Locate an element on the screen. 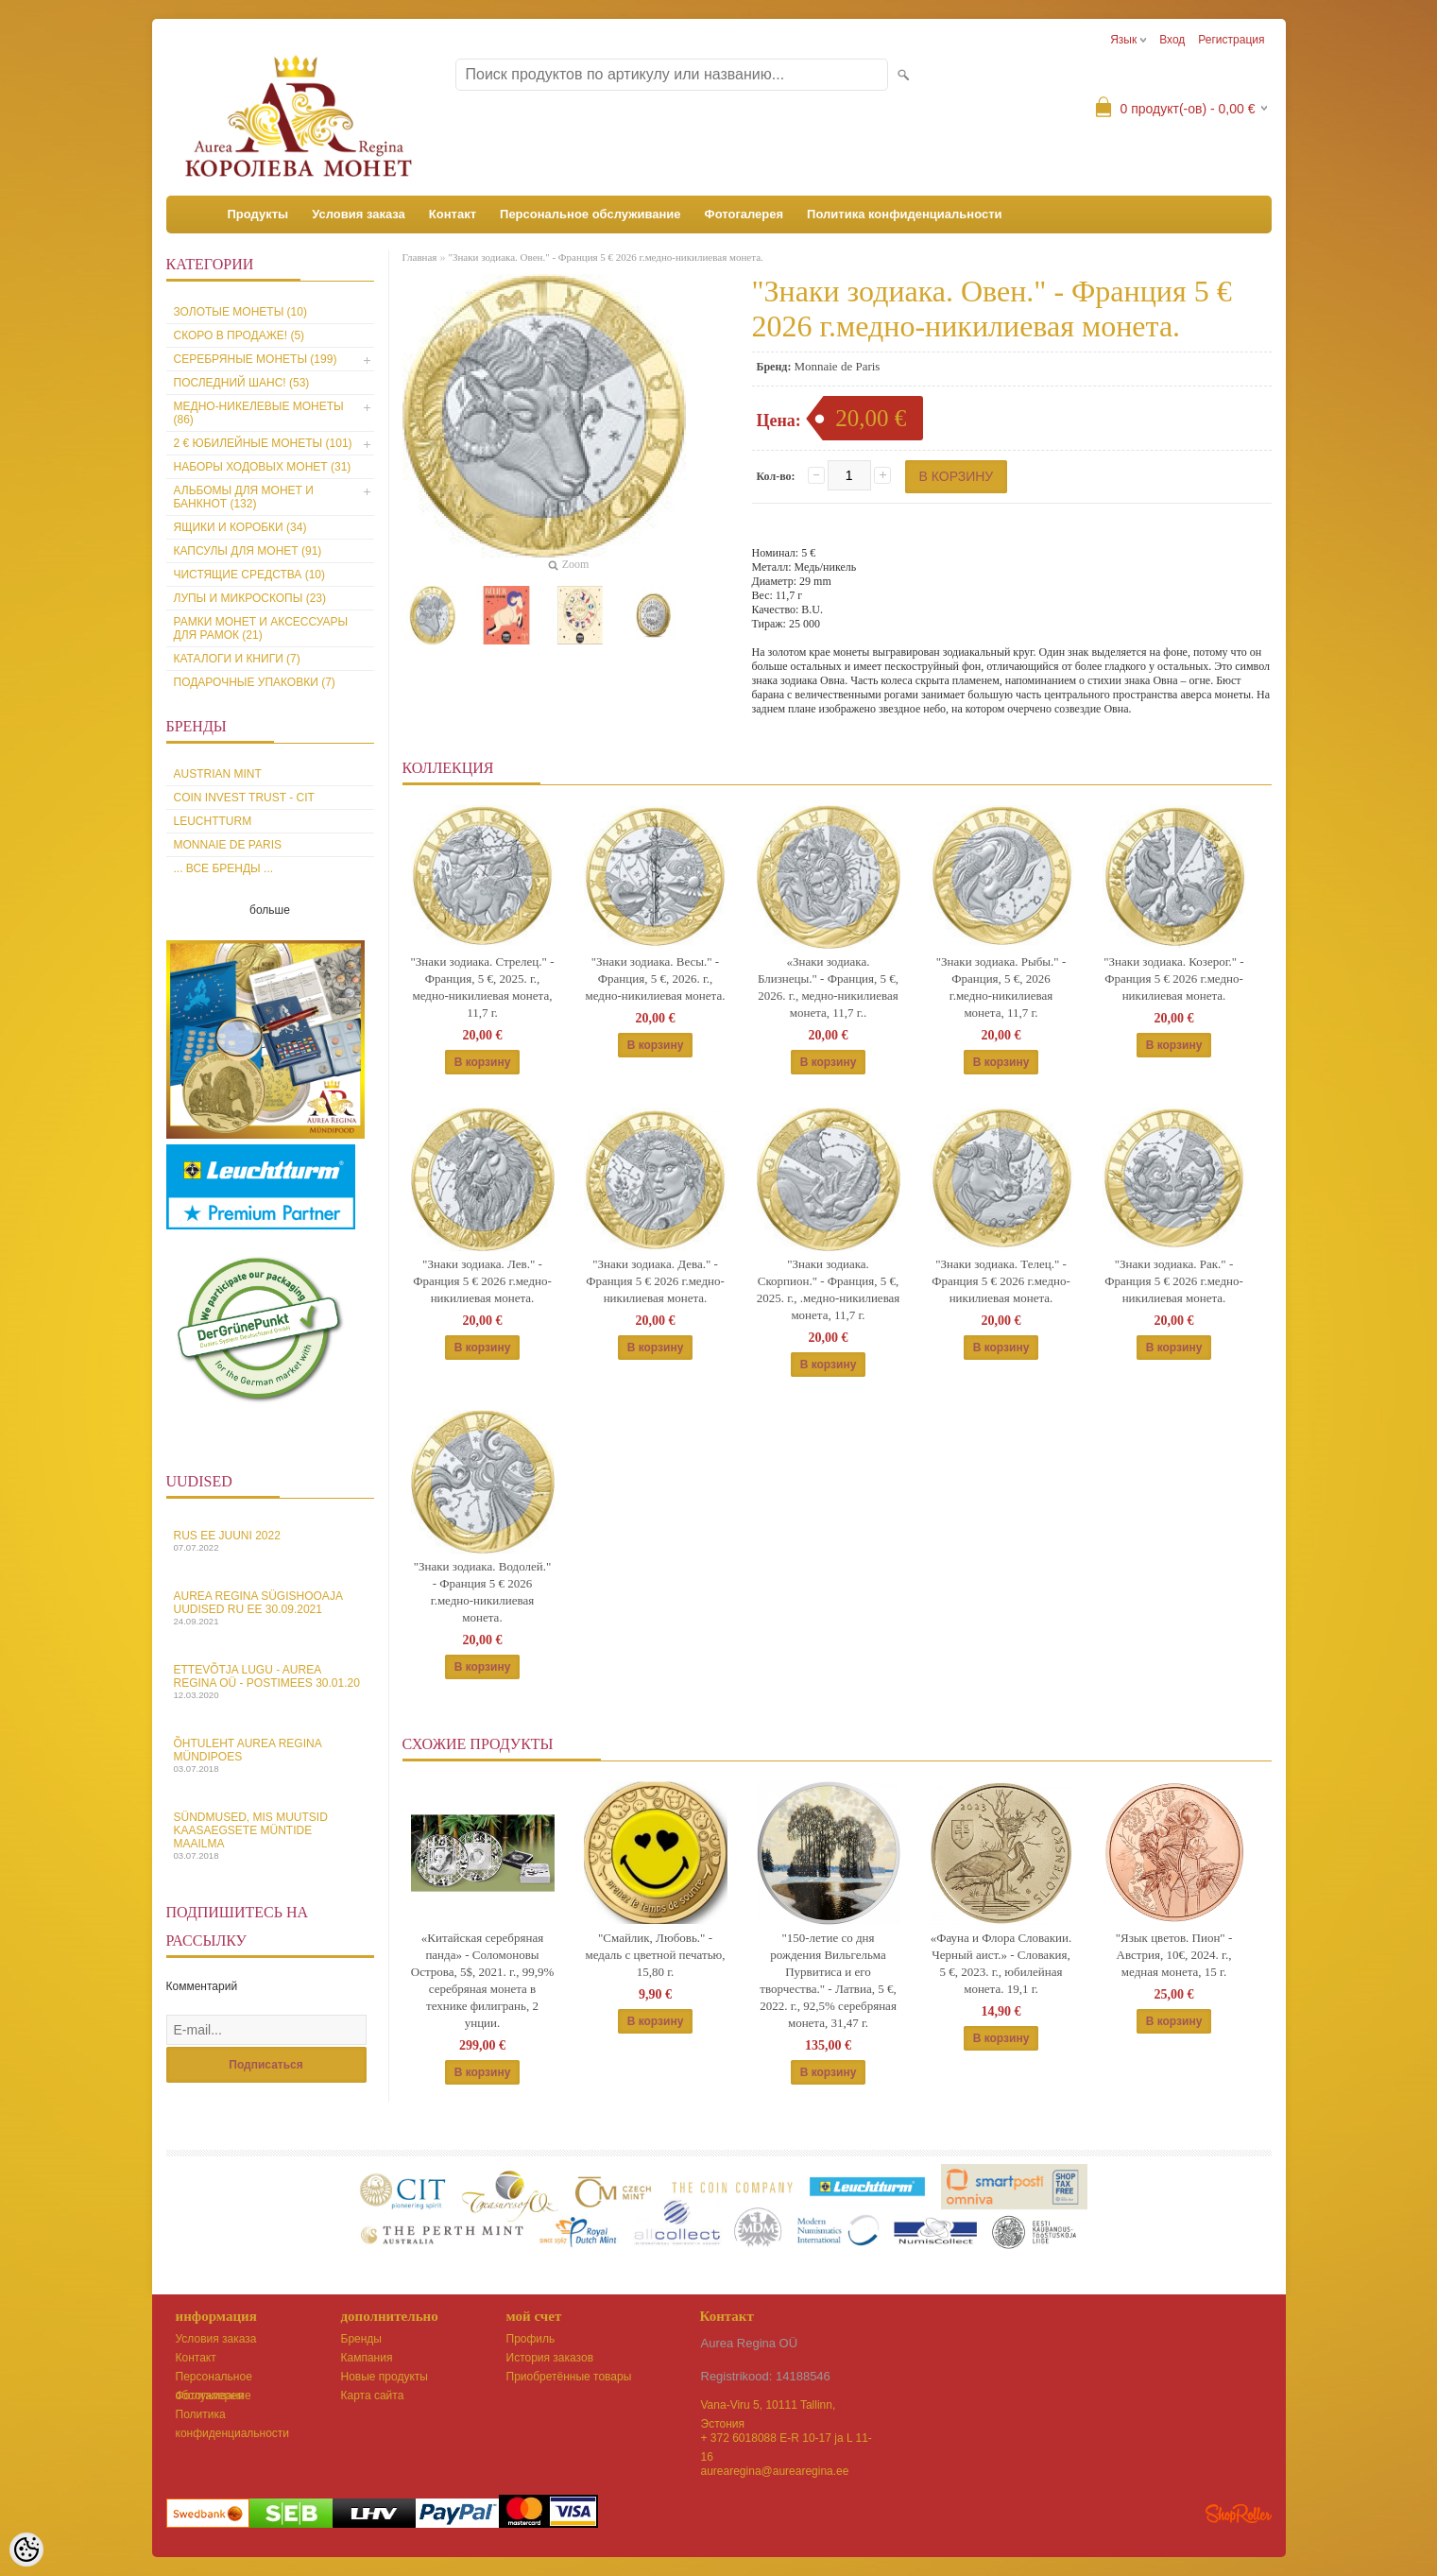 The width and height of the screenshot is (1437, 2576). Персональное обслуживание is located at coordinates (590, 214).